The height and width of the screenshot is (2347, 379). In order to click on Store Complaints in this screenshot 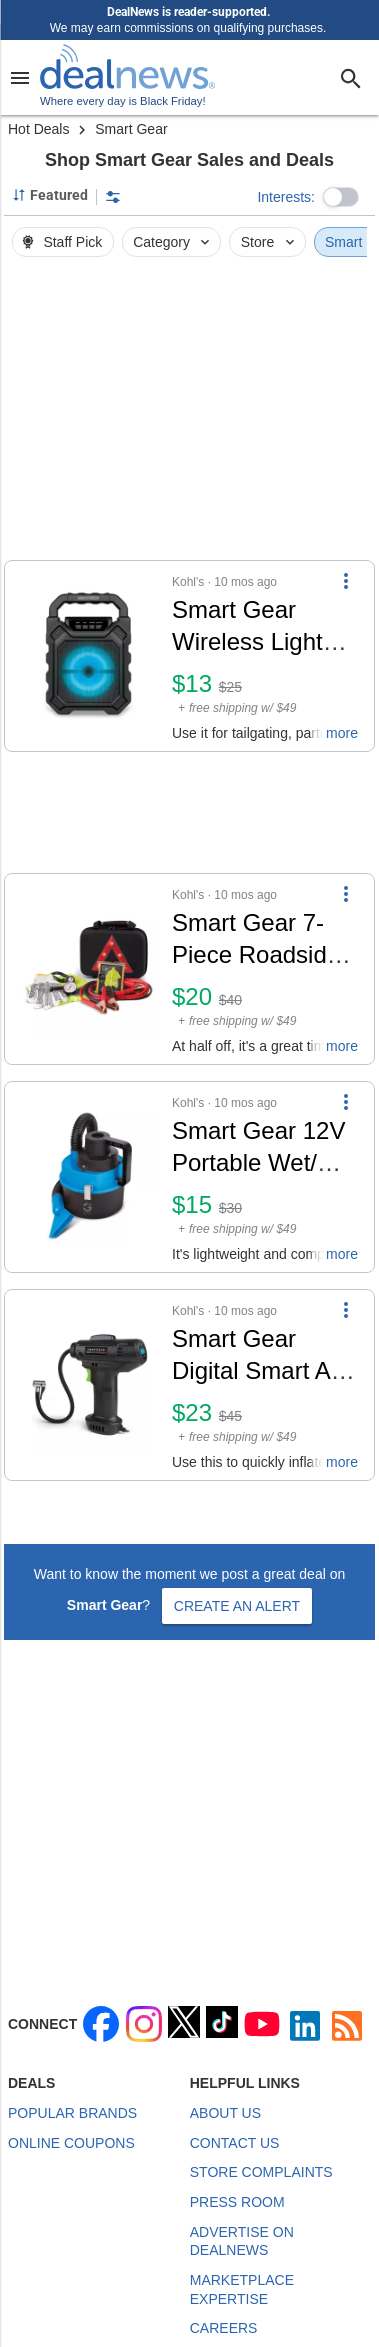, I will do `click(261, 2172)`.